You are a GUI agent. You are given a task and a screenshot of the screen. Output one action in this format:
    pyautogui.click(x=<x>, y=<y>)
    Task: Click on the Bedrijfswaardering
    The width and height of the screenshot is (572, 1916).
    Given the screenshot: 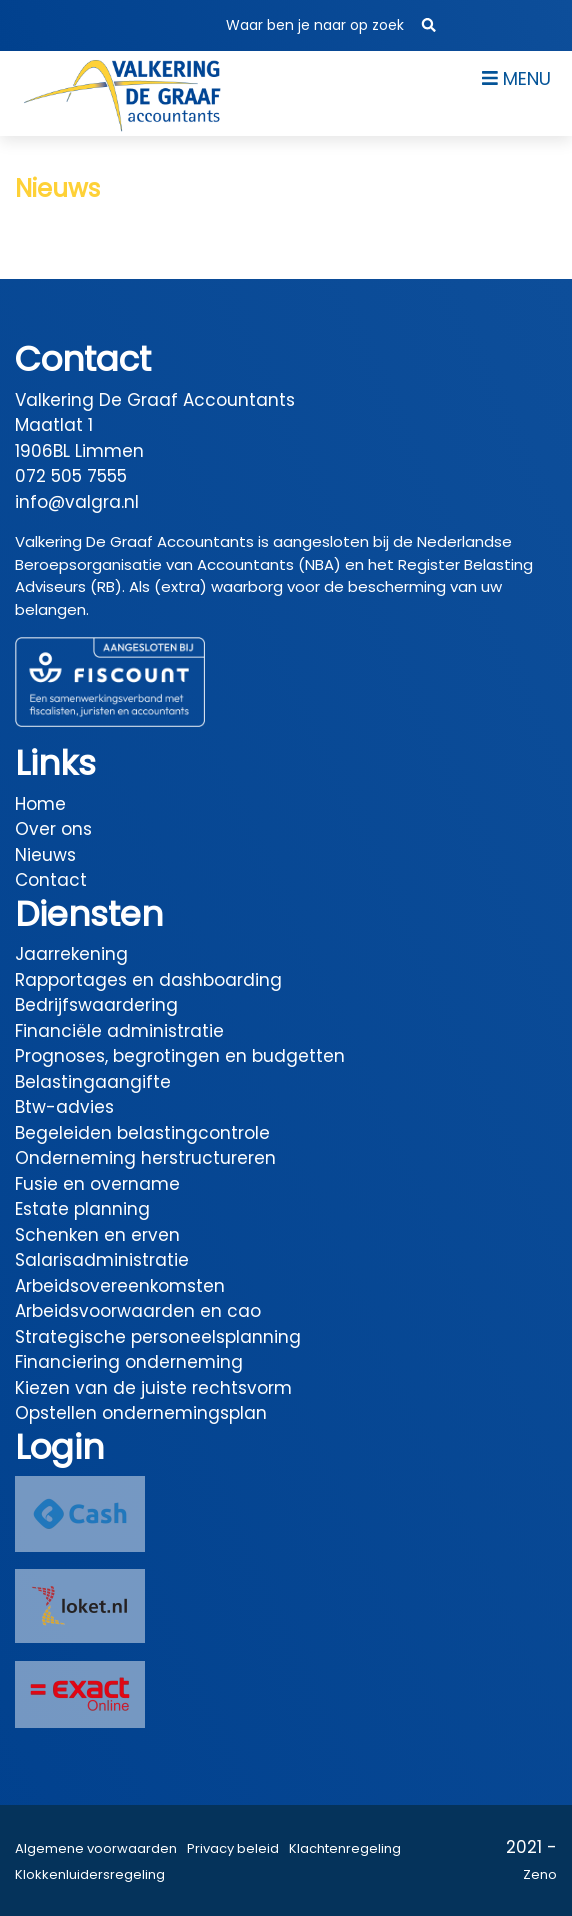 What is the action you would take?
    pyautogui.click(x=96, y=1005)
    